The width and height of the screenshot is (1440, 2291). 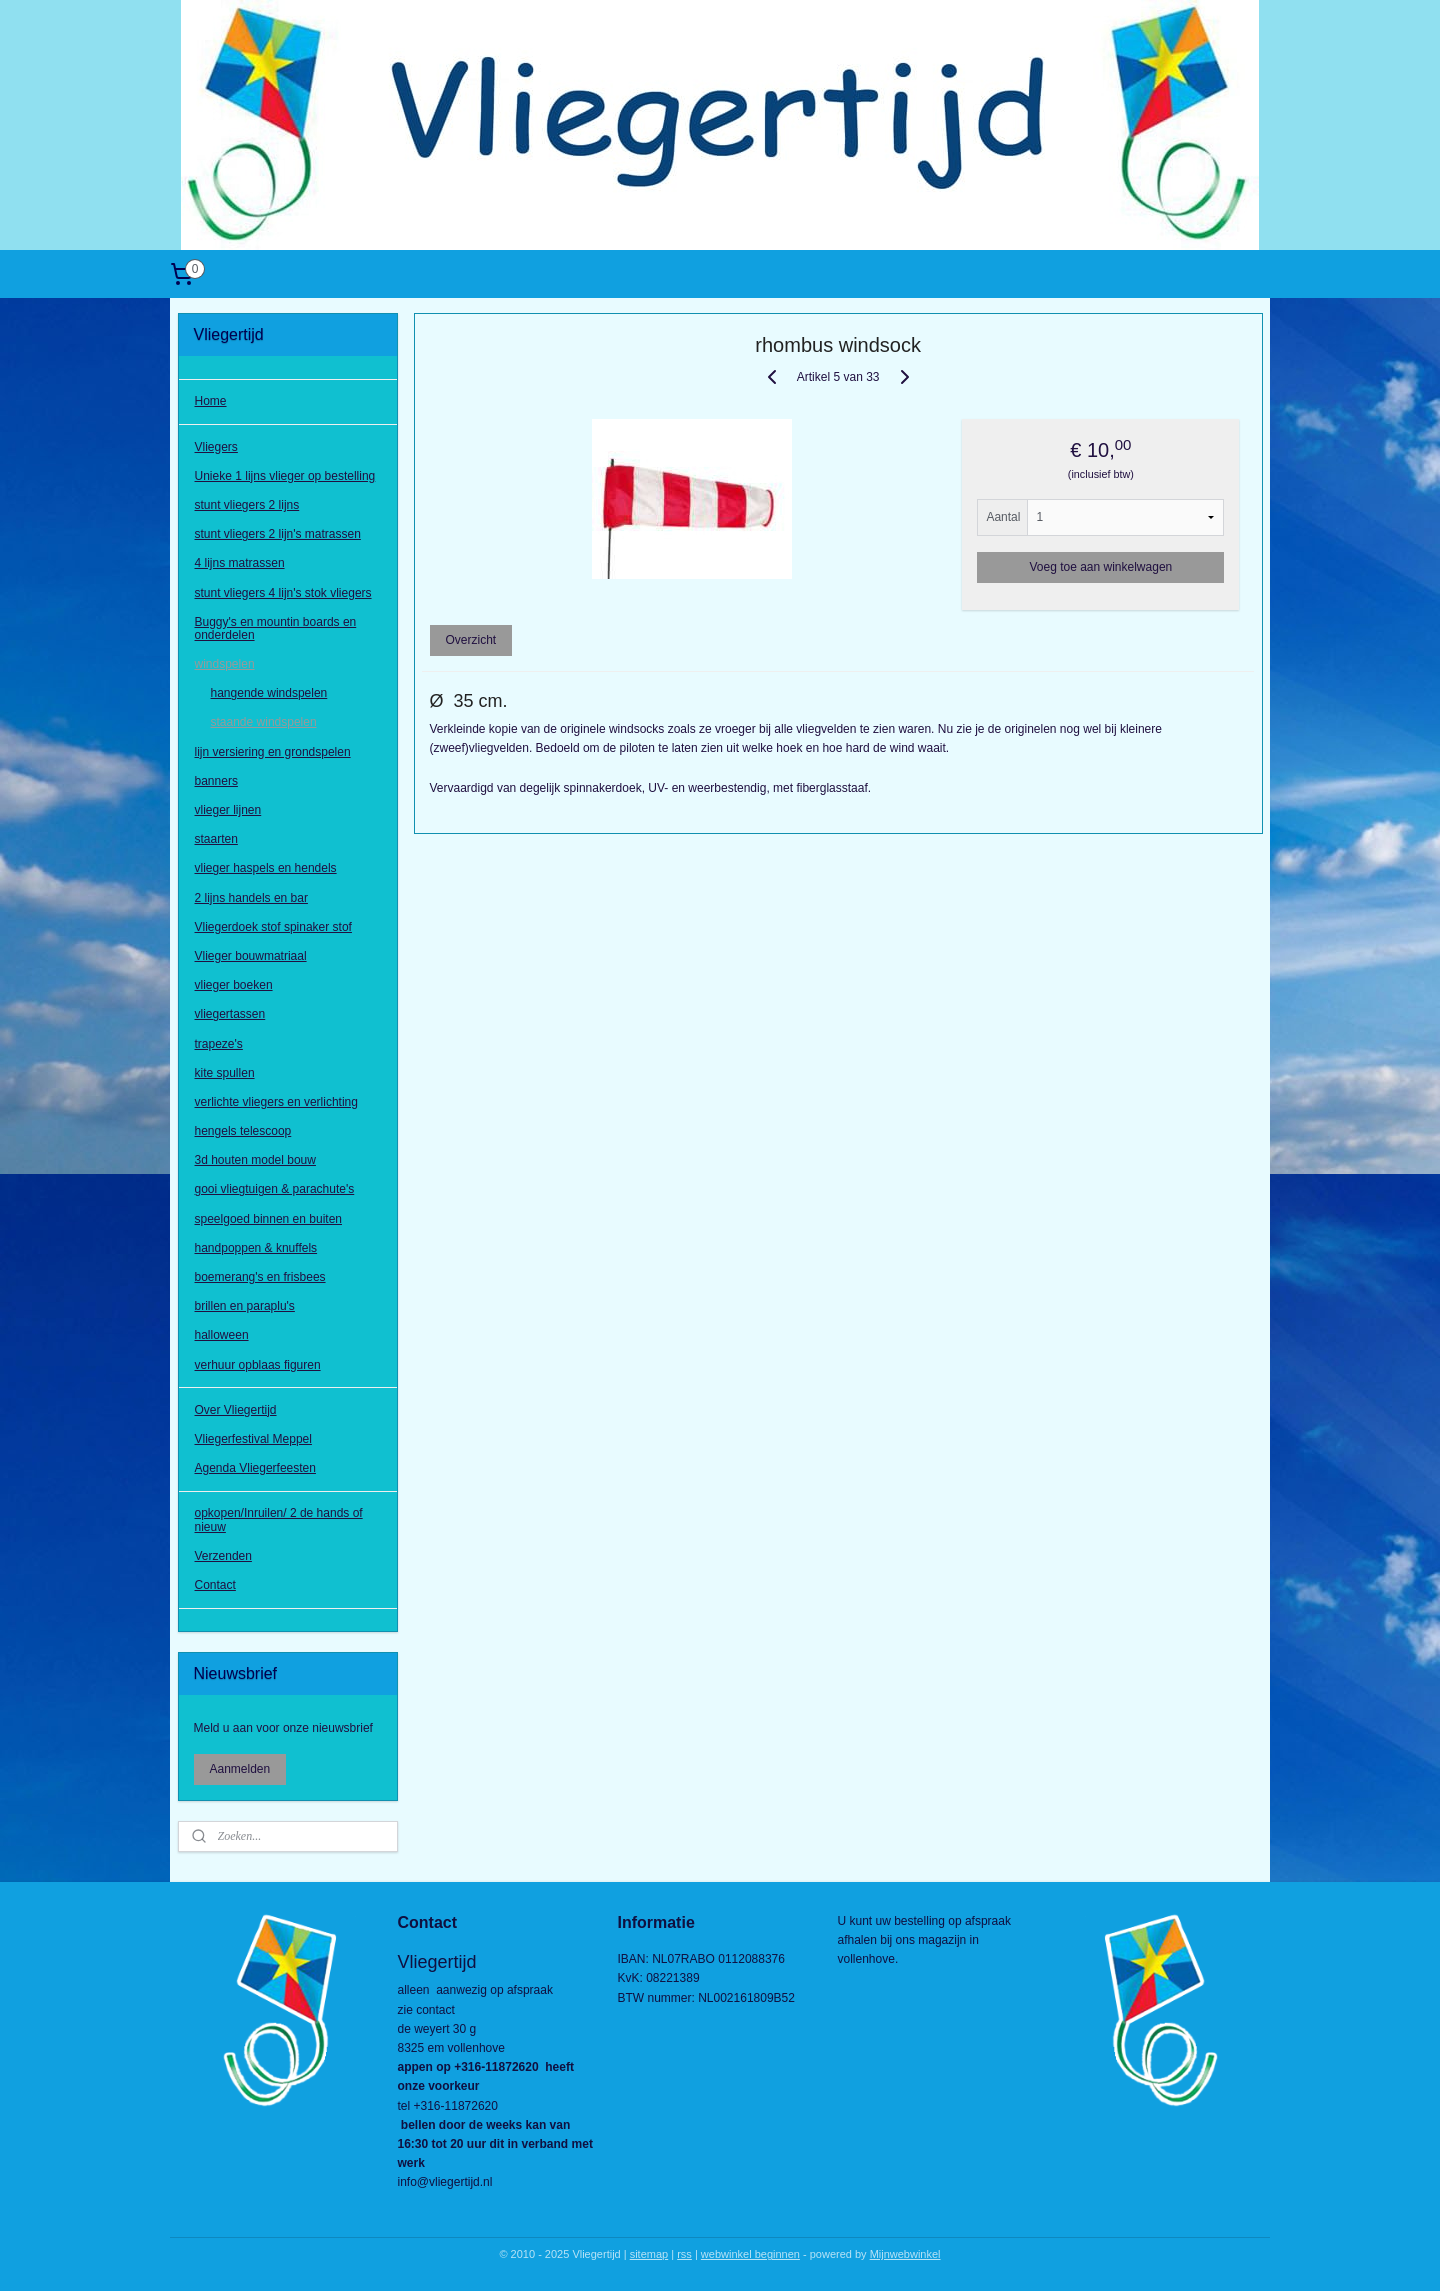 What do you see at coordinates (240, 1769) in the screenshot?
I see `Aanmelden` at bounding box center [240, 1769].